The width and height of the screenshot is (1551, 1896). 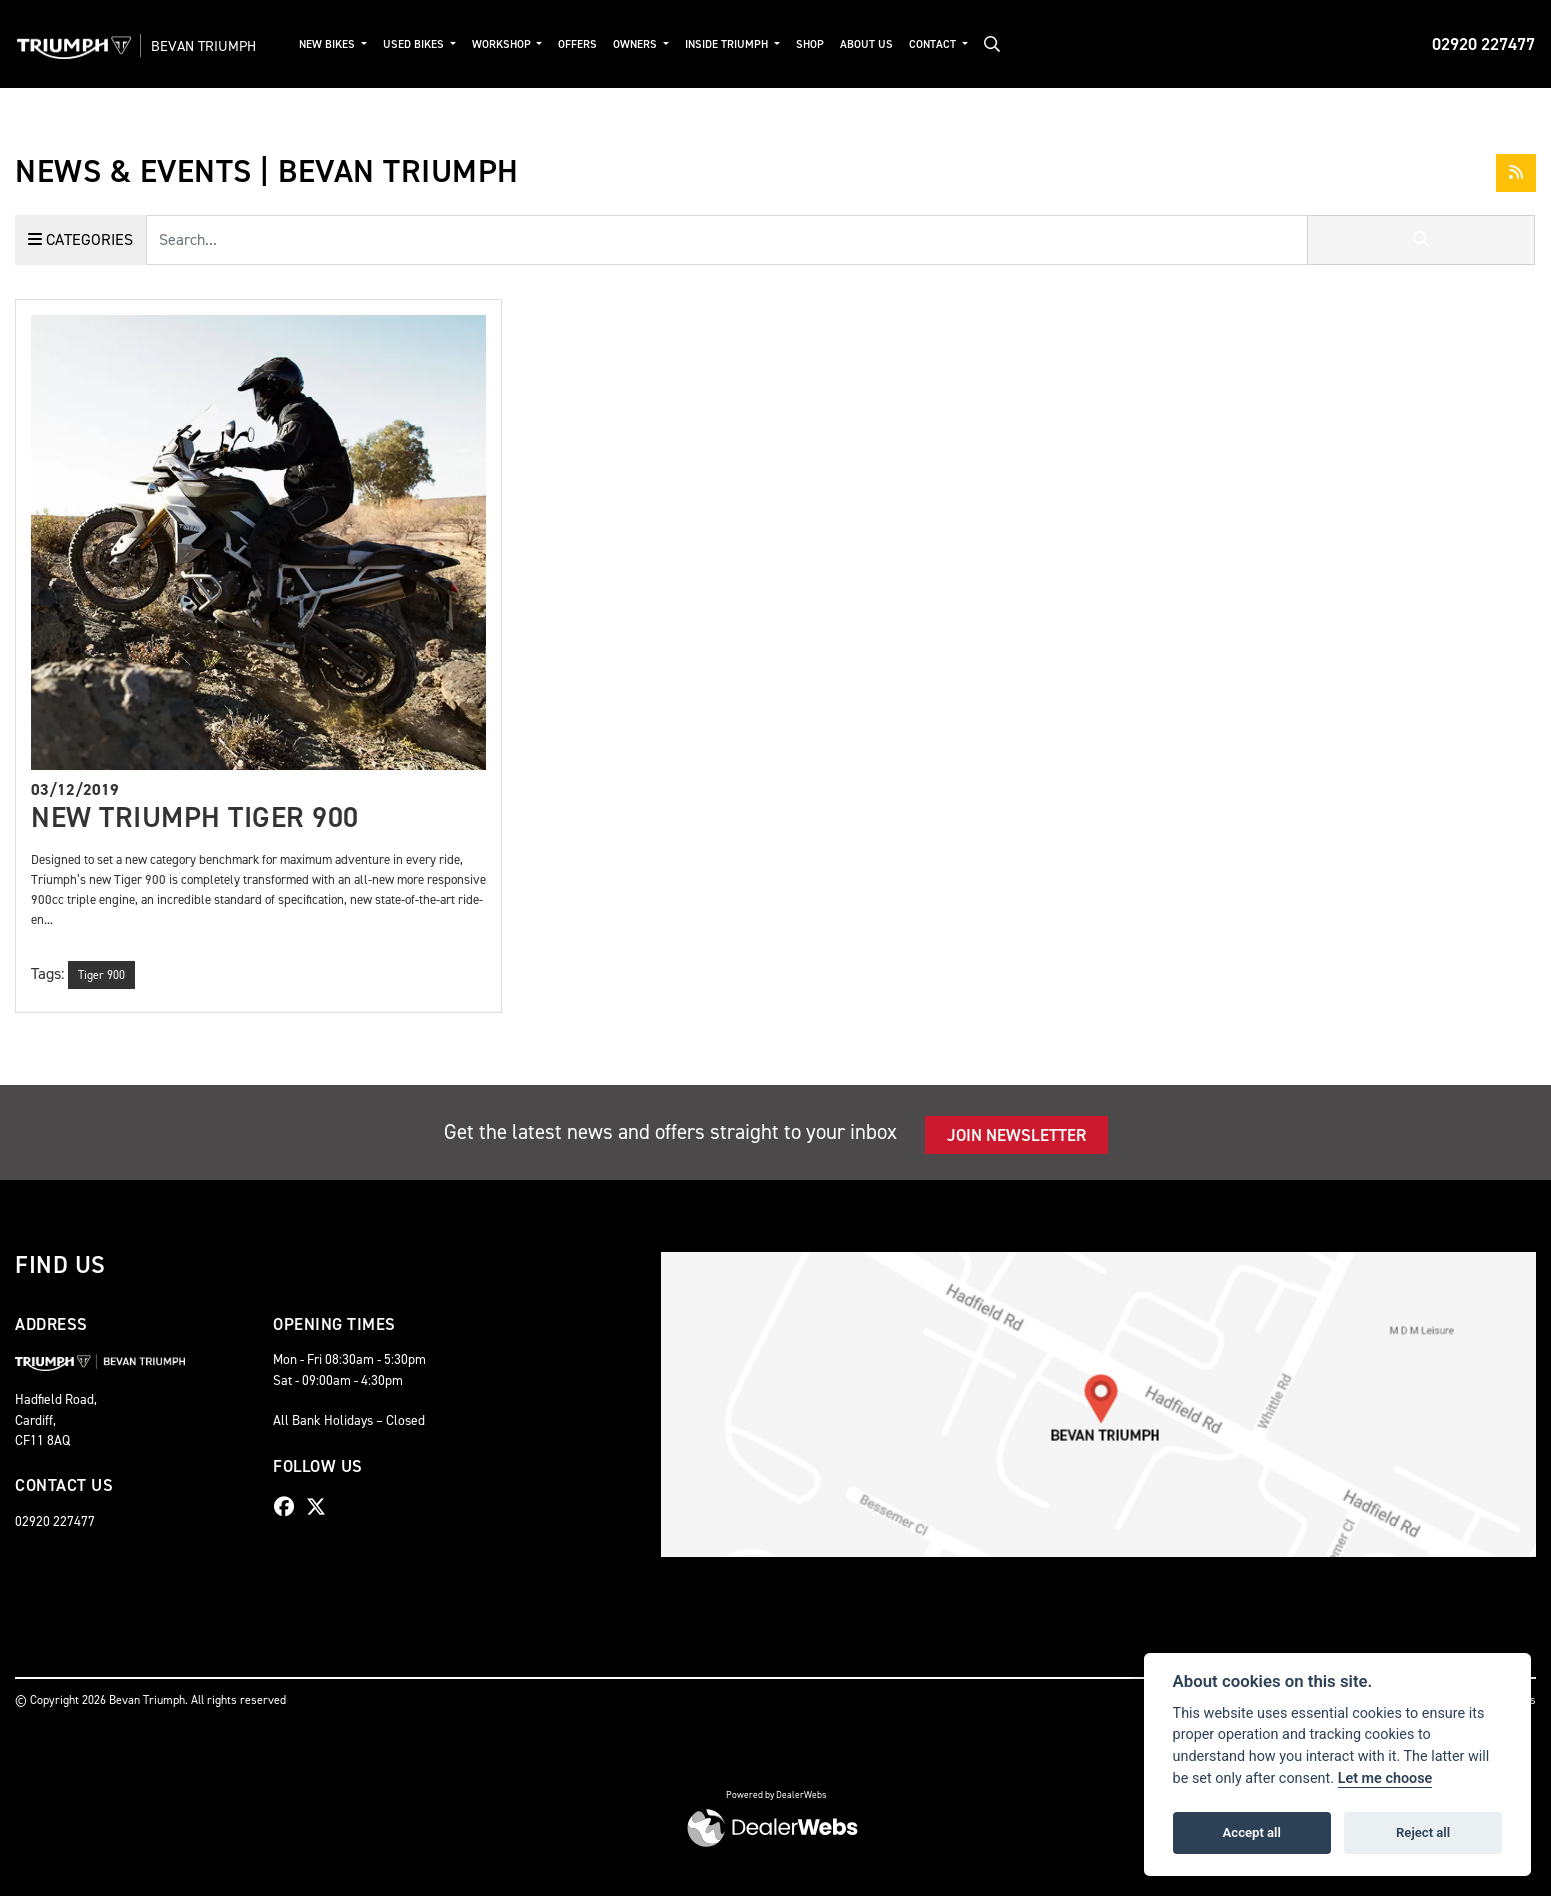 What do you see at coordinates (1423, 1832) in the screenshot?
I see `Reject all` at bounding box center [1423, 1832].